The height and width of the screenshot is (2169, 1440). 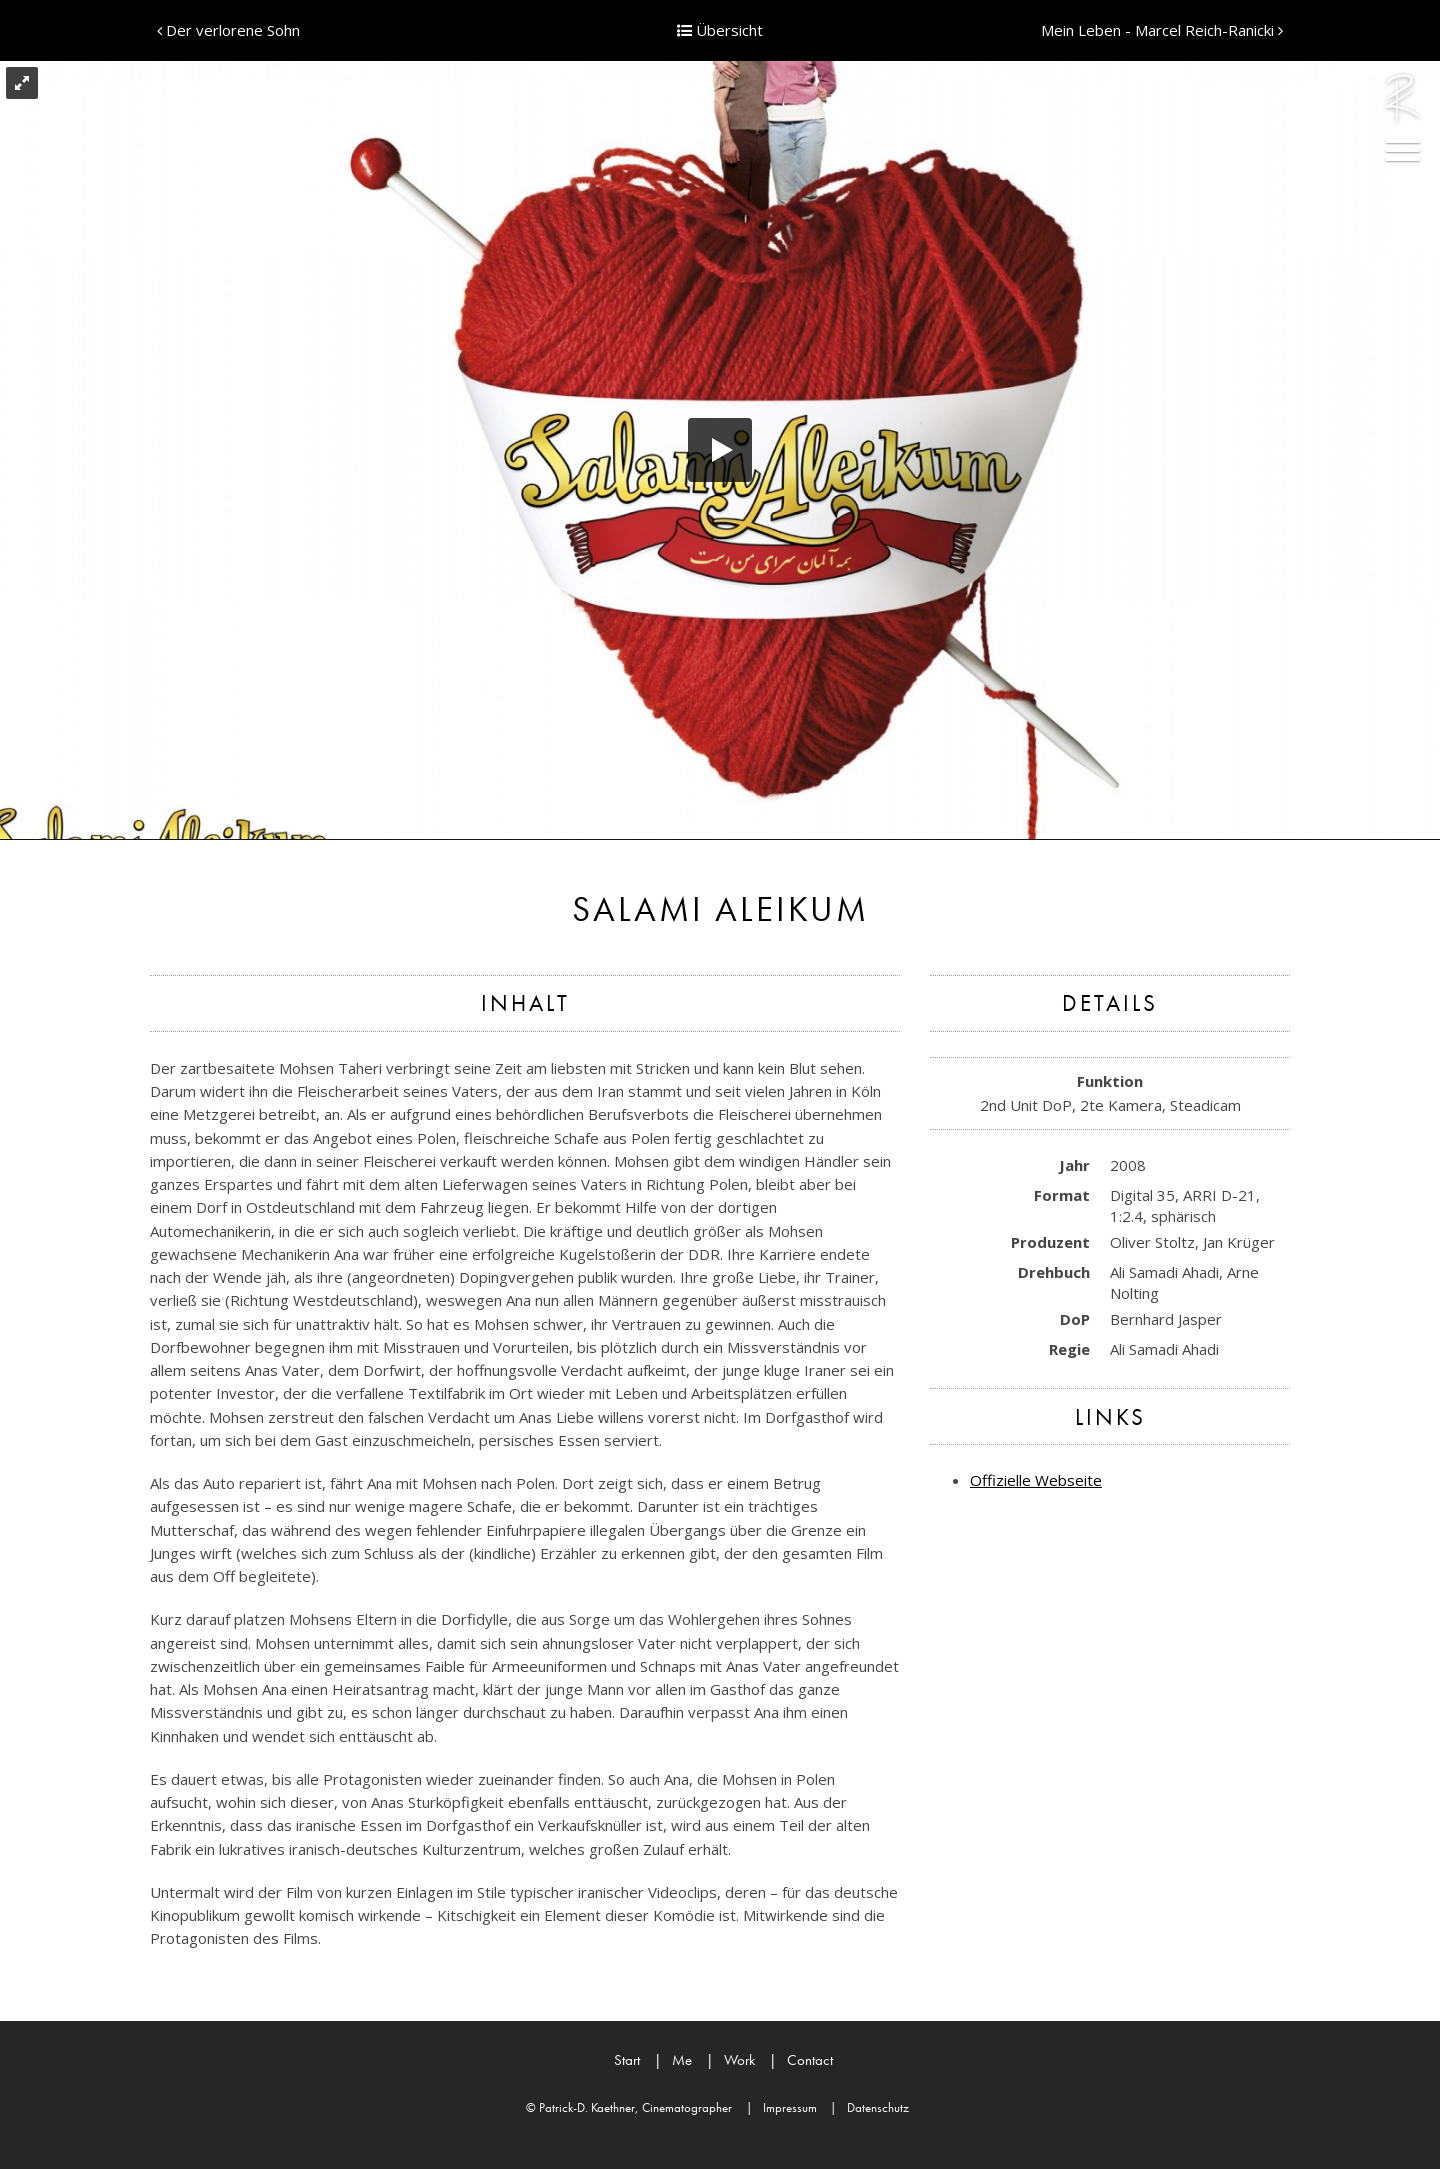 What do you see at coordinates (720, 30) in the screenshot?
I see `Übersicht` at bounding box center [720, 30].